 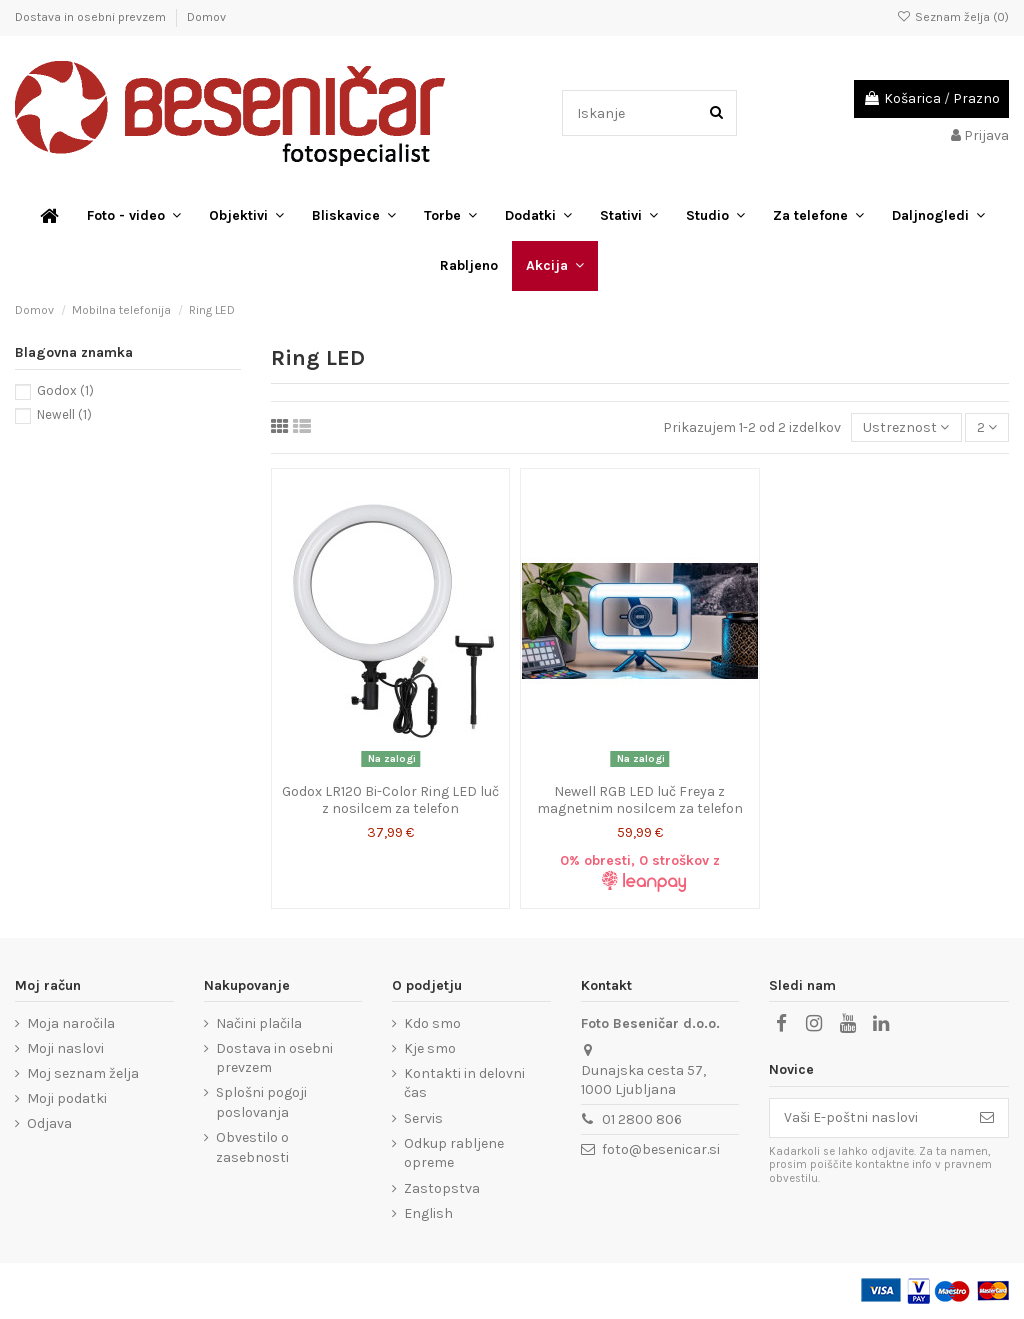 What do you see at coordinates (661, 1149) in the screenshot?
I see `foto@besenicar.si` at bounding box center [661, 1149].